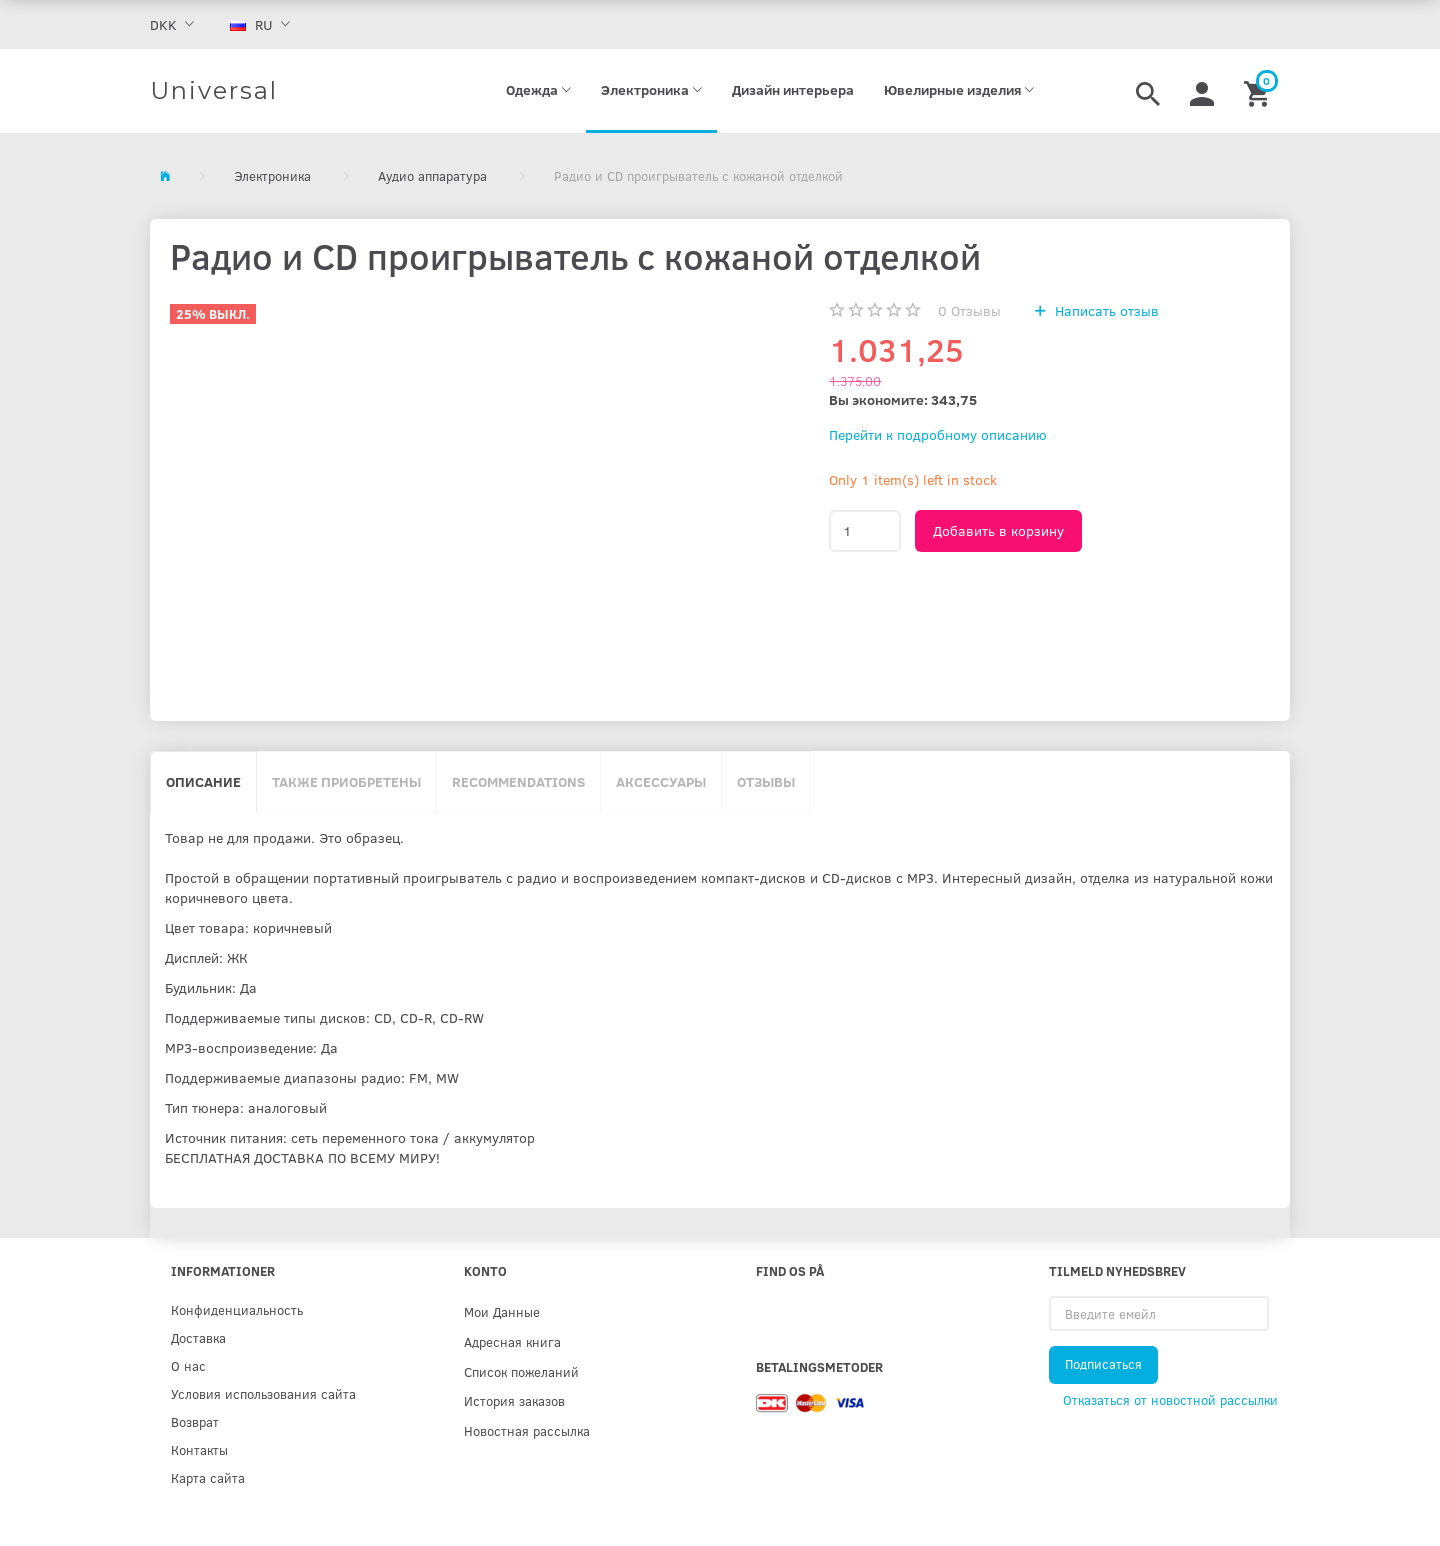 The image size is (1440, 1546). Describe the element at coordinates (518, 781) in the screenshot. I see `Recommendations` at that location.